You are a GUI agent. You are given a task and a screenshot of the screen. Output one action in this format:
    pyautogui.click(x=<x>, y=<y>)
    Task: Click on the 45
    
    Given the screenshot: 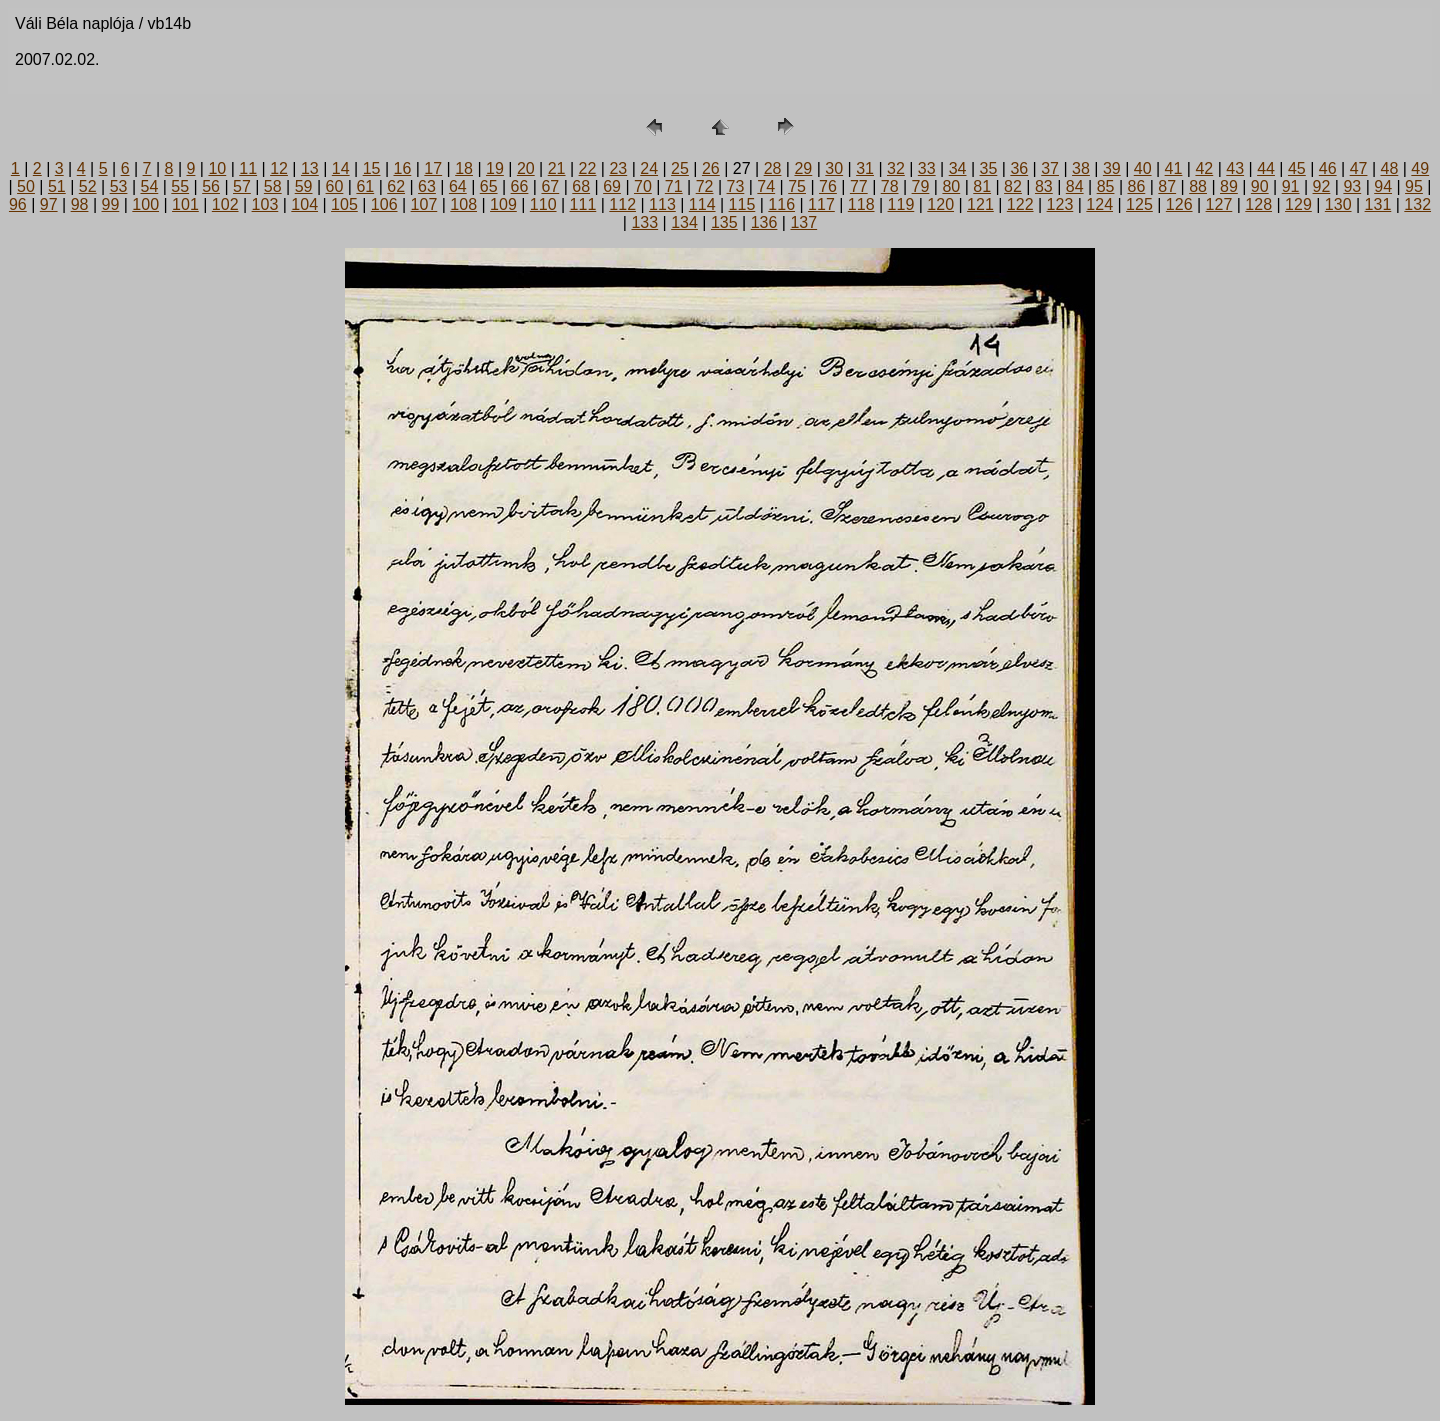 What is the action you would take?
    pyautogui.click(x=1297, y=168)
    